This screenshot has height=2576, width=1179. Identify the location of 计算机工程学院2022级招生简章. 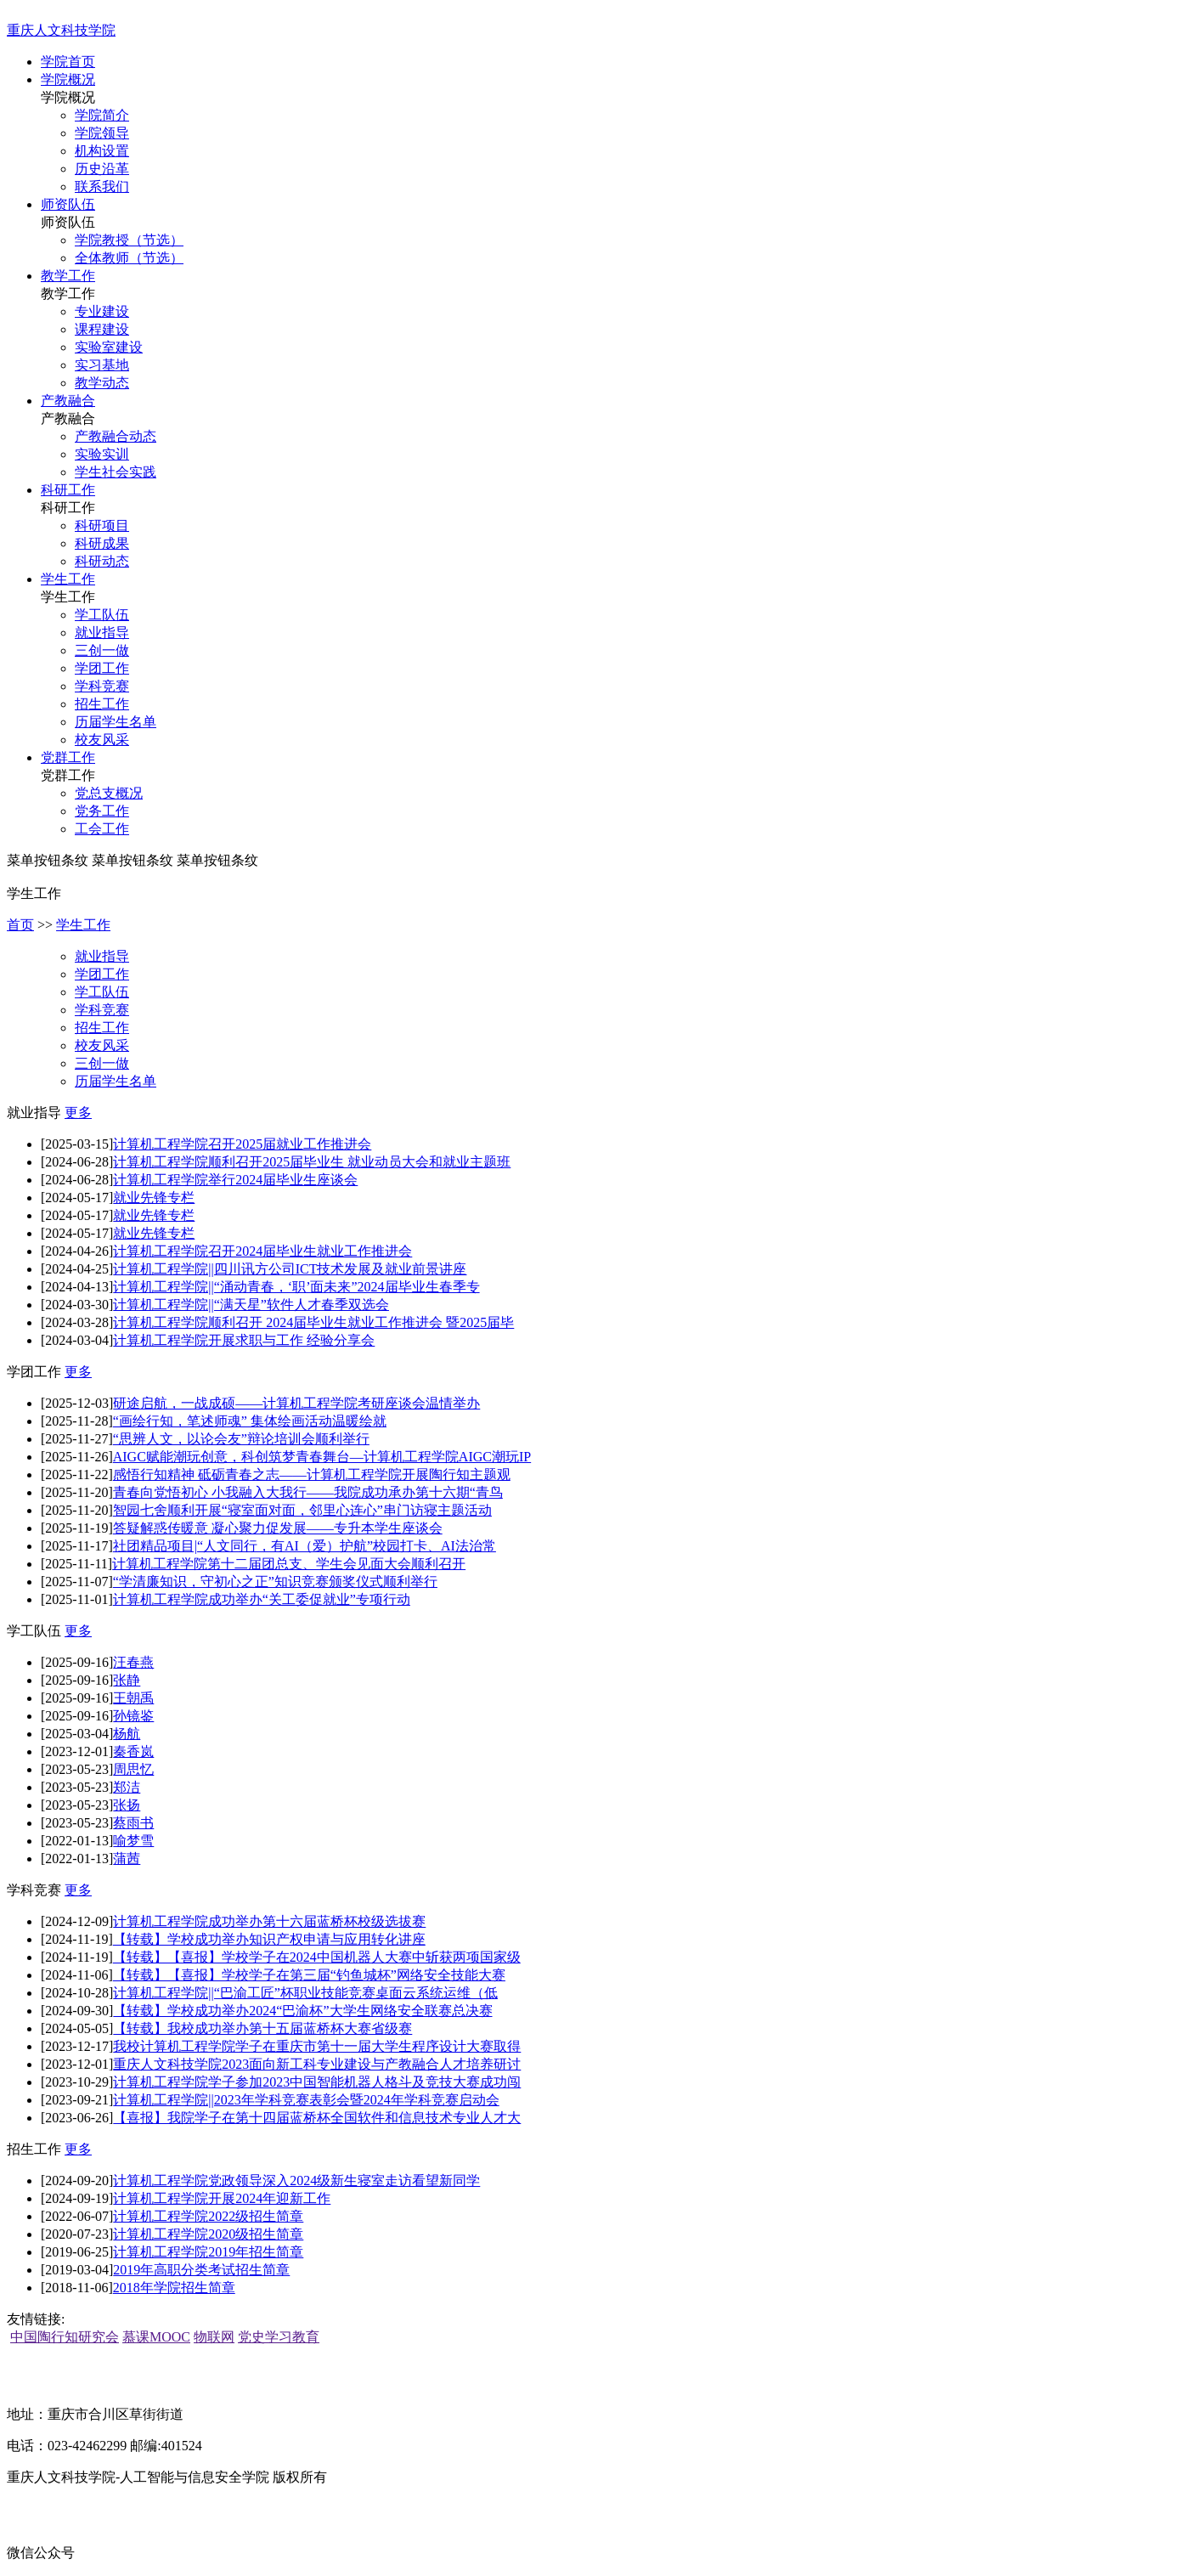
(208, 2216).